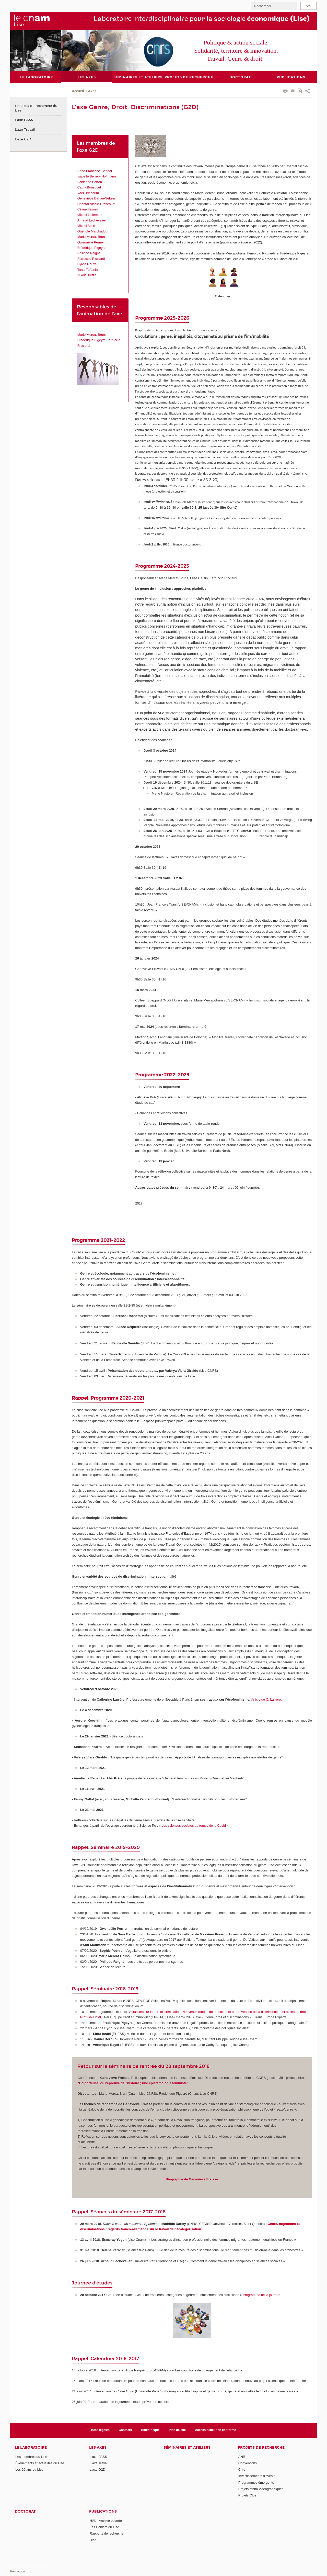 The width and height of the screenshot is (327, 2576). Describe the element at coordinates (193, 1825) in the screenshot. I see `Les sciences sociales au temps de la Covid` at that location.